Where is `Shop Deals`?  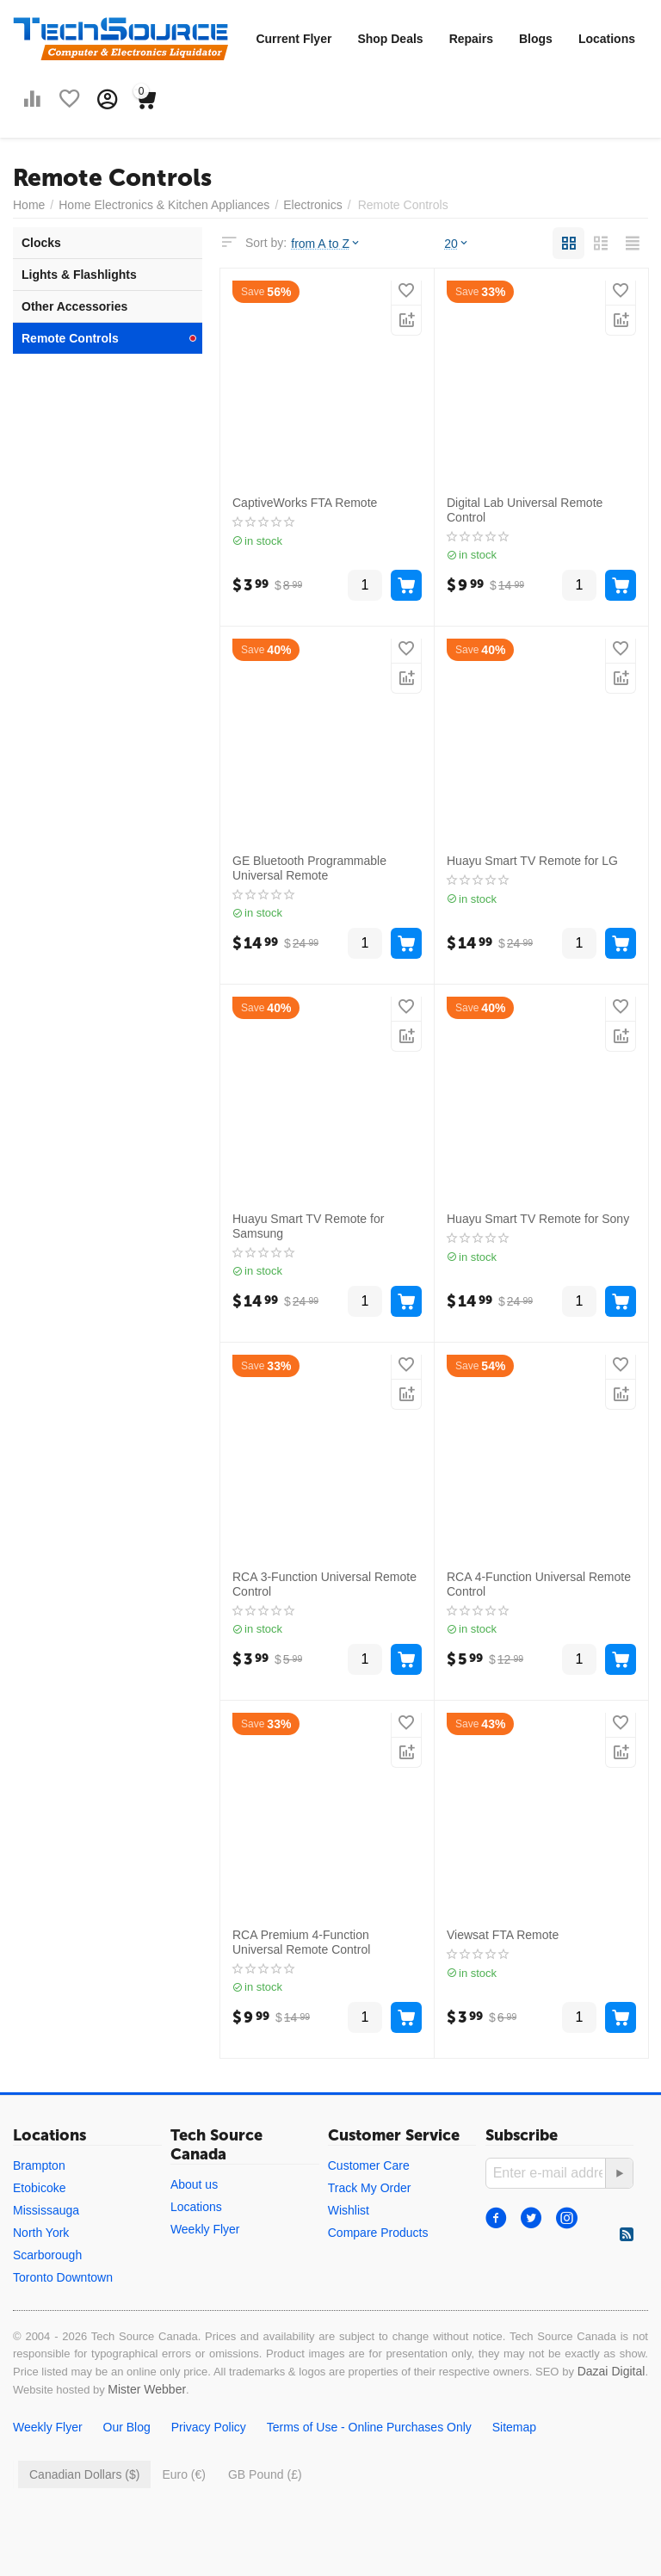 Shop Deals is located at coordinates (390, 39).